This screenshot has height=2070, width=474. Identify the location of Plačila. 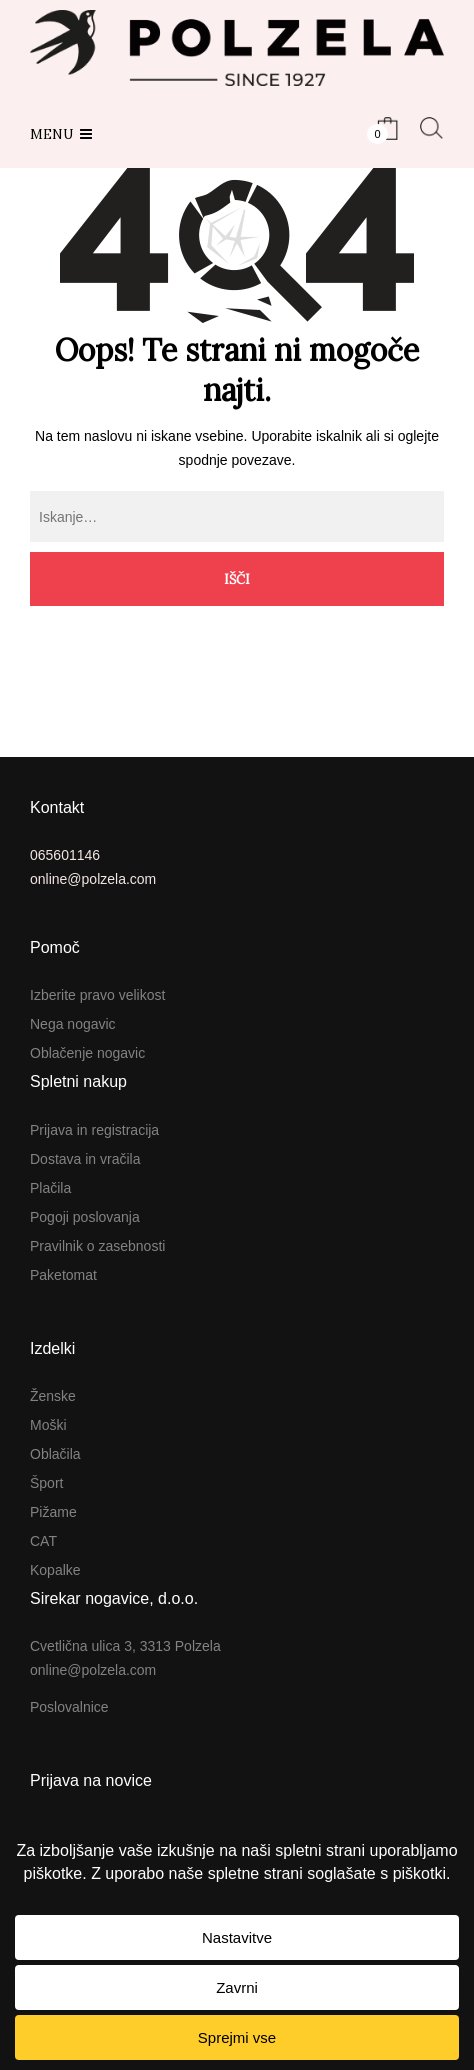
(50, 1188).